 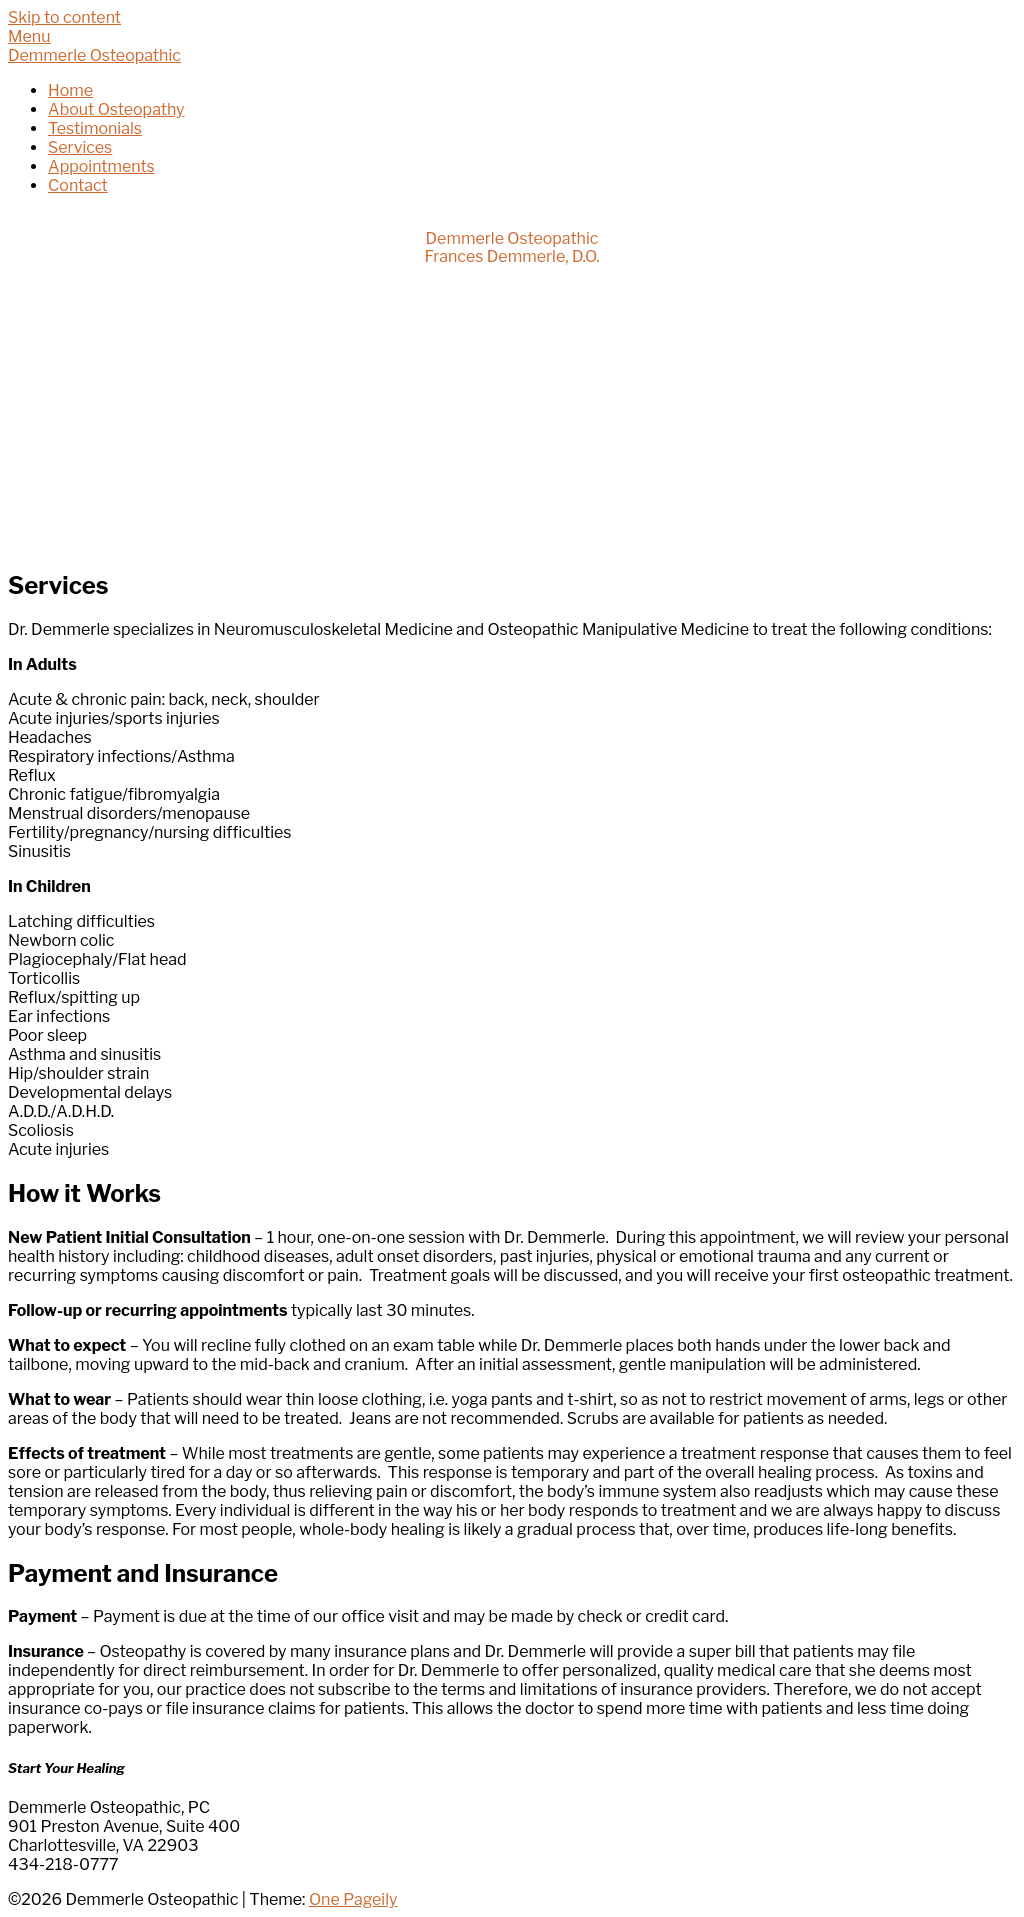 What do you see at coordinates (353, 1899) in the screenshot?
I see `One Pageily` at bounding box center [353, 1899].